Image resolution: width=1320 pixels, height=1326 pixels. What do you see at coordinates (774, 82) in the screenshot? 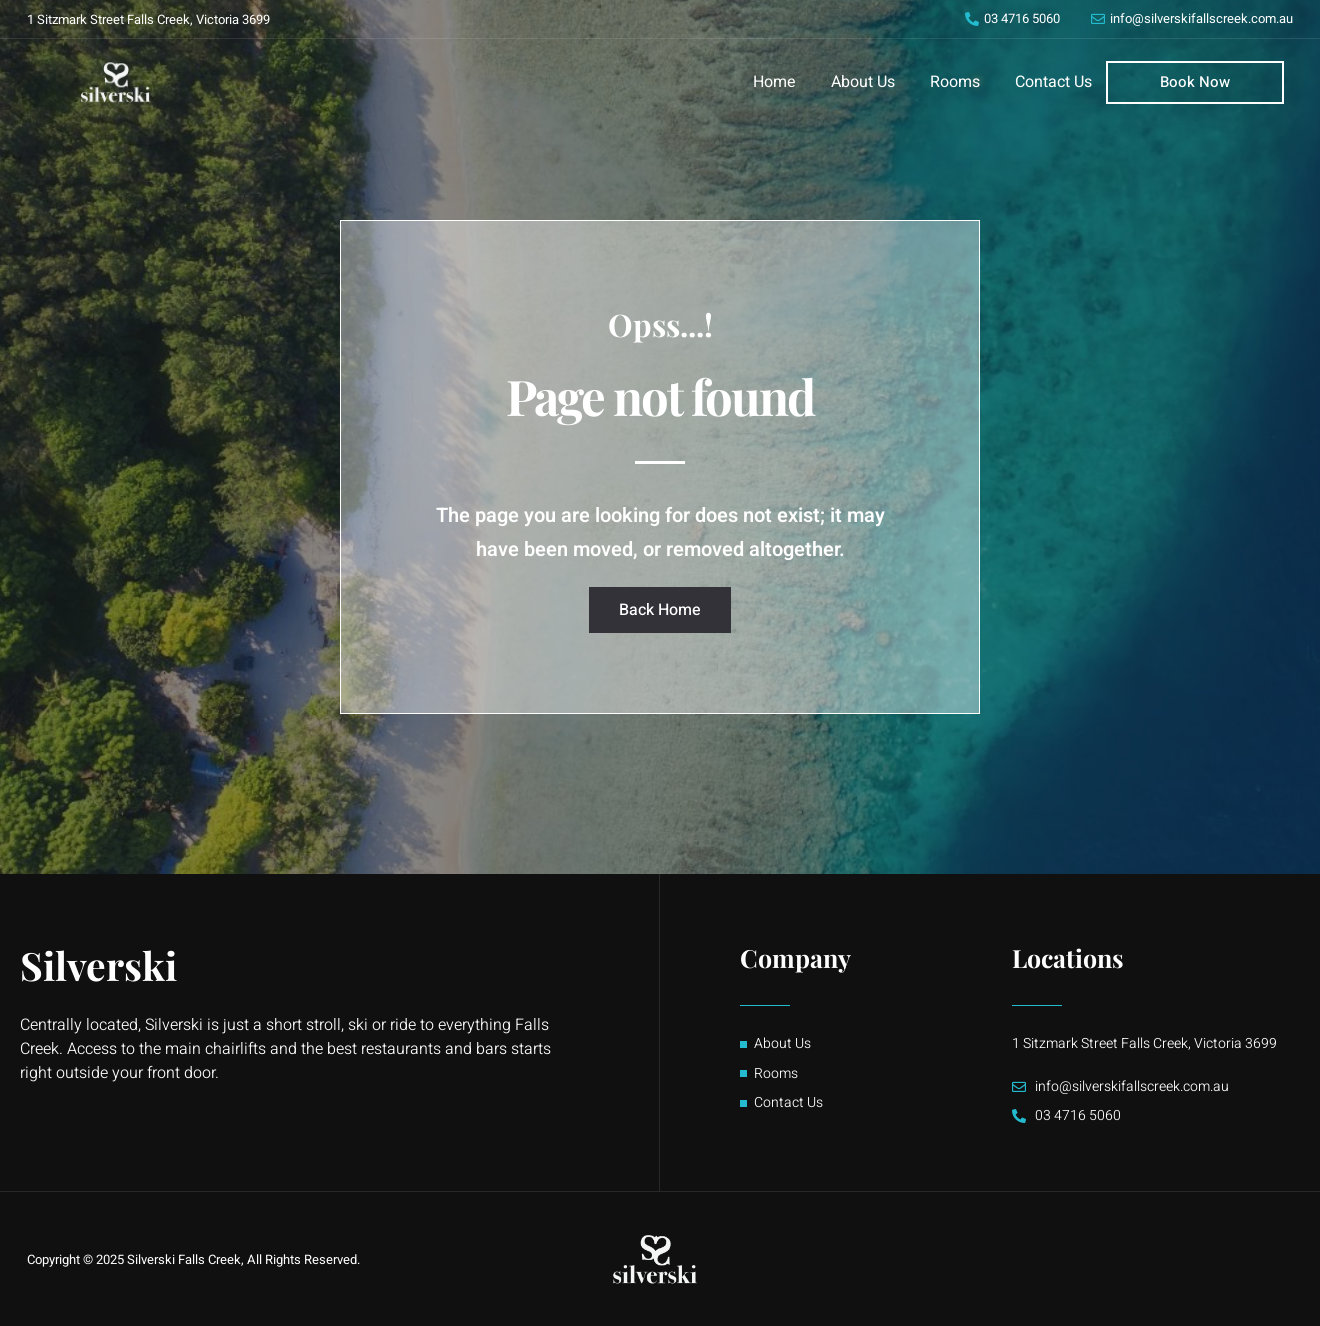
I see `Home` at bounding box center [774, 82].